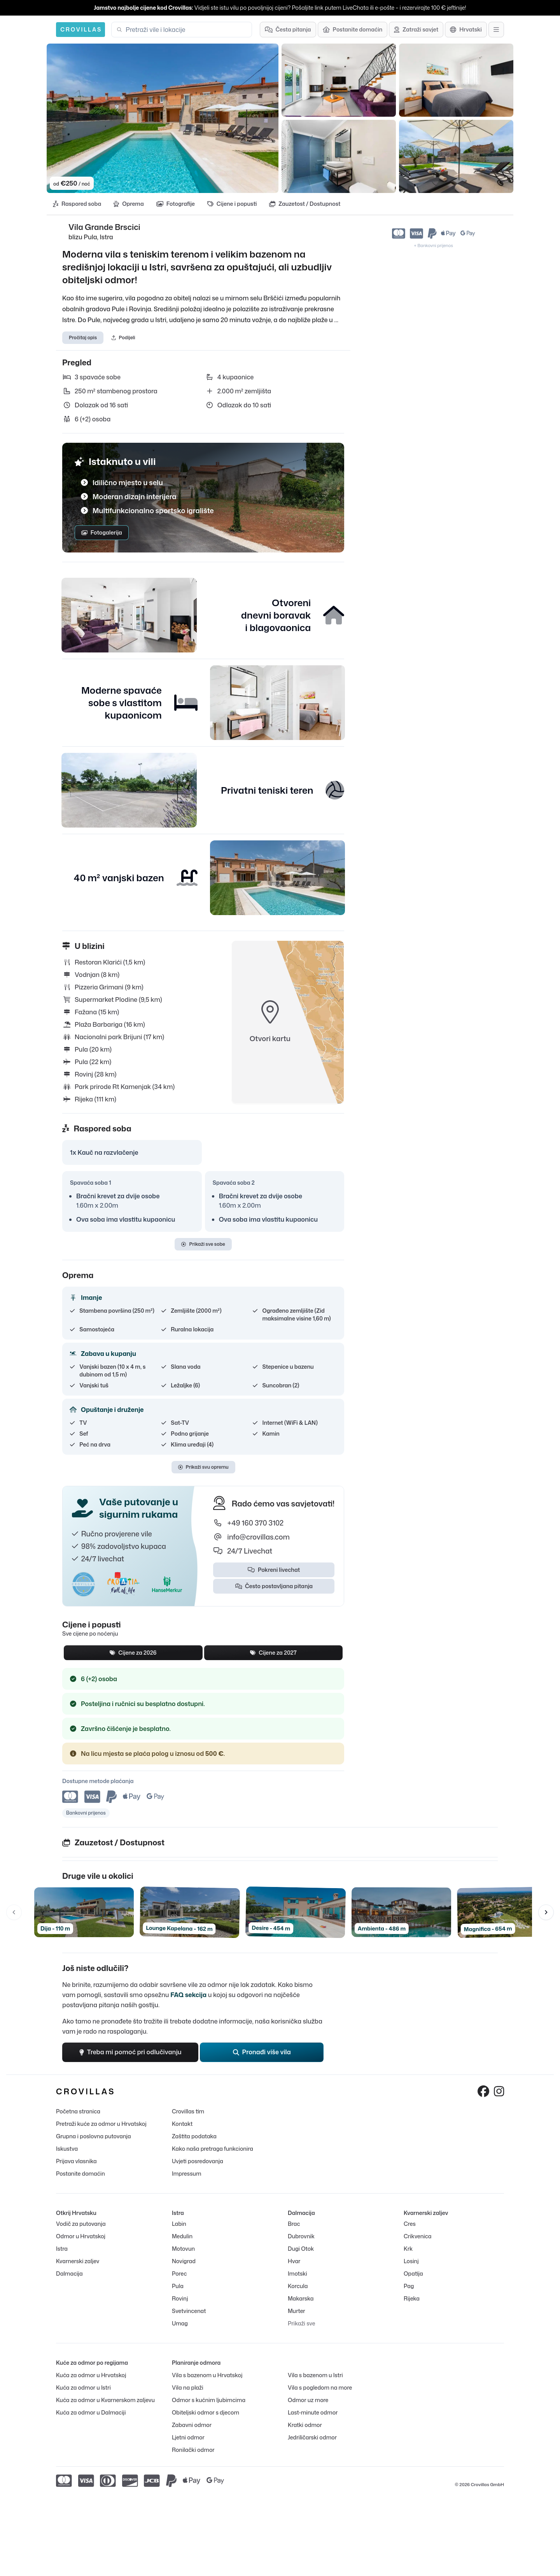 The height and width of the screenshot is (2576, 560). What do you see at coordinates (301, 2236) in the screenshot?
I see `Dubrovnik` at bounding box center [301, 2236].